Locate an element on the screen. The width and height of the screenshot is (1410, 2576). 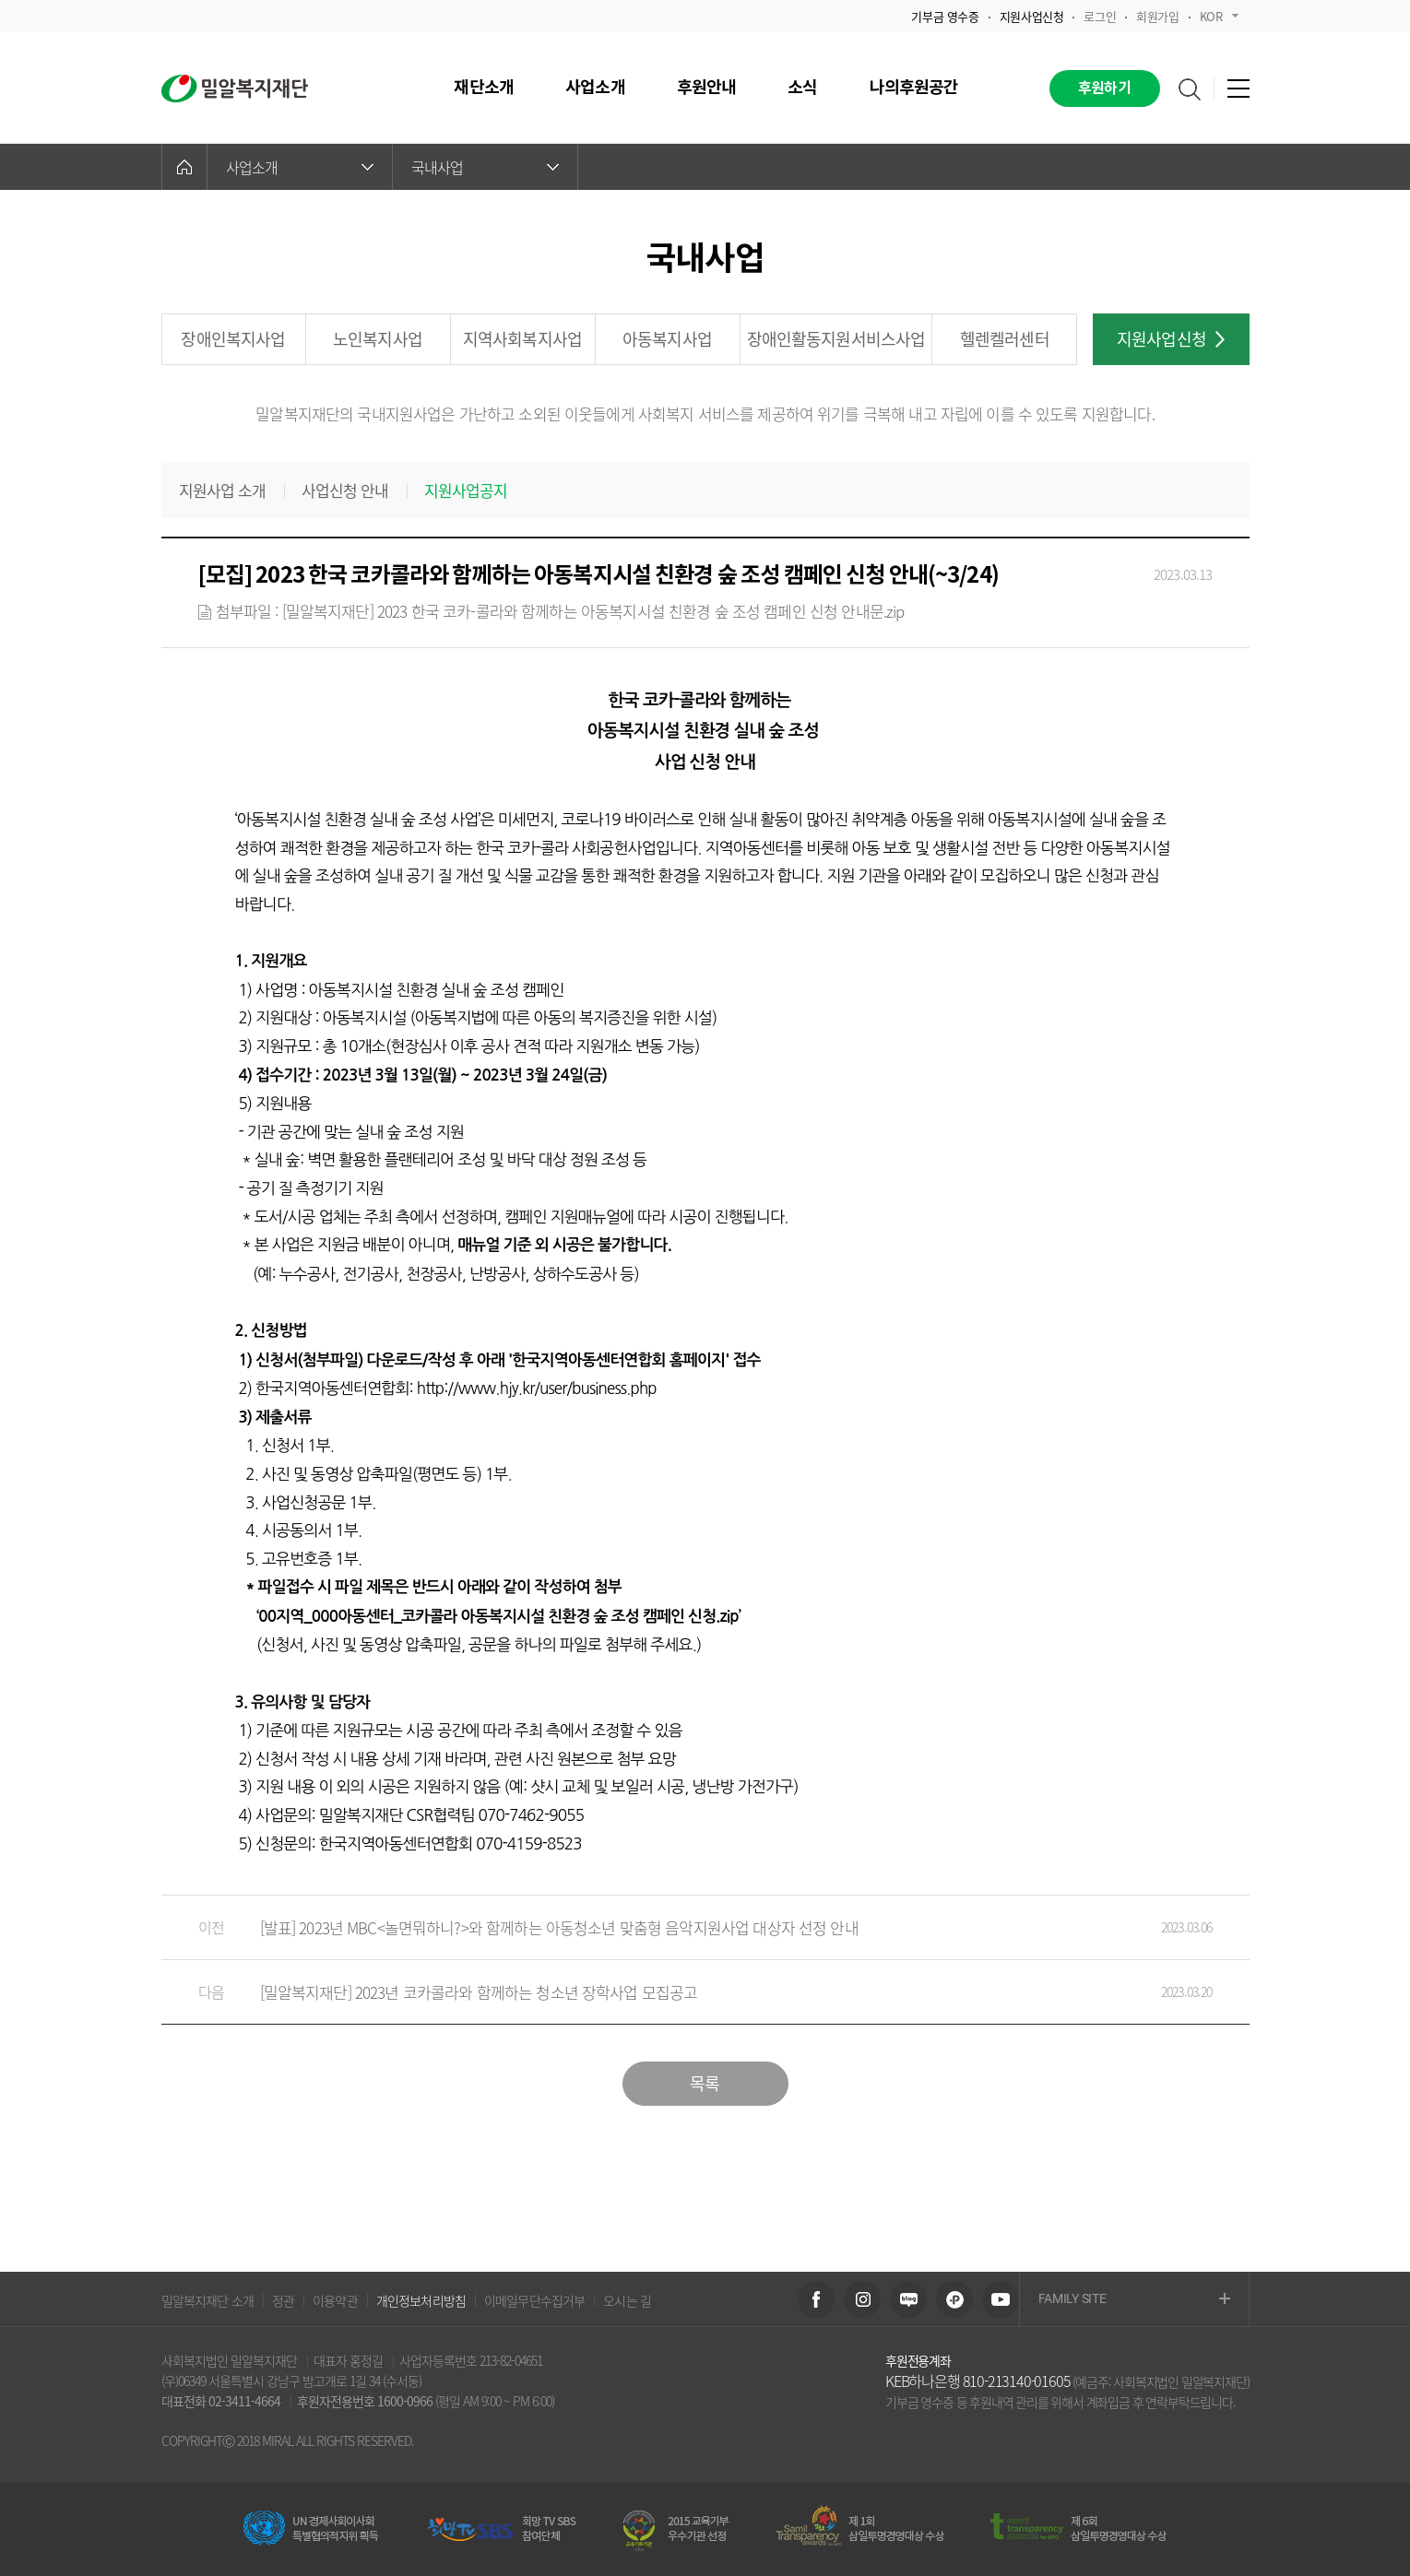
FAMILY SITE is located at coordinates (1134, 2300).